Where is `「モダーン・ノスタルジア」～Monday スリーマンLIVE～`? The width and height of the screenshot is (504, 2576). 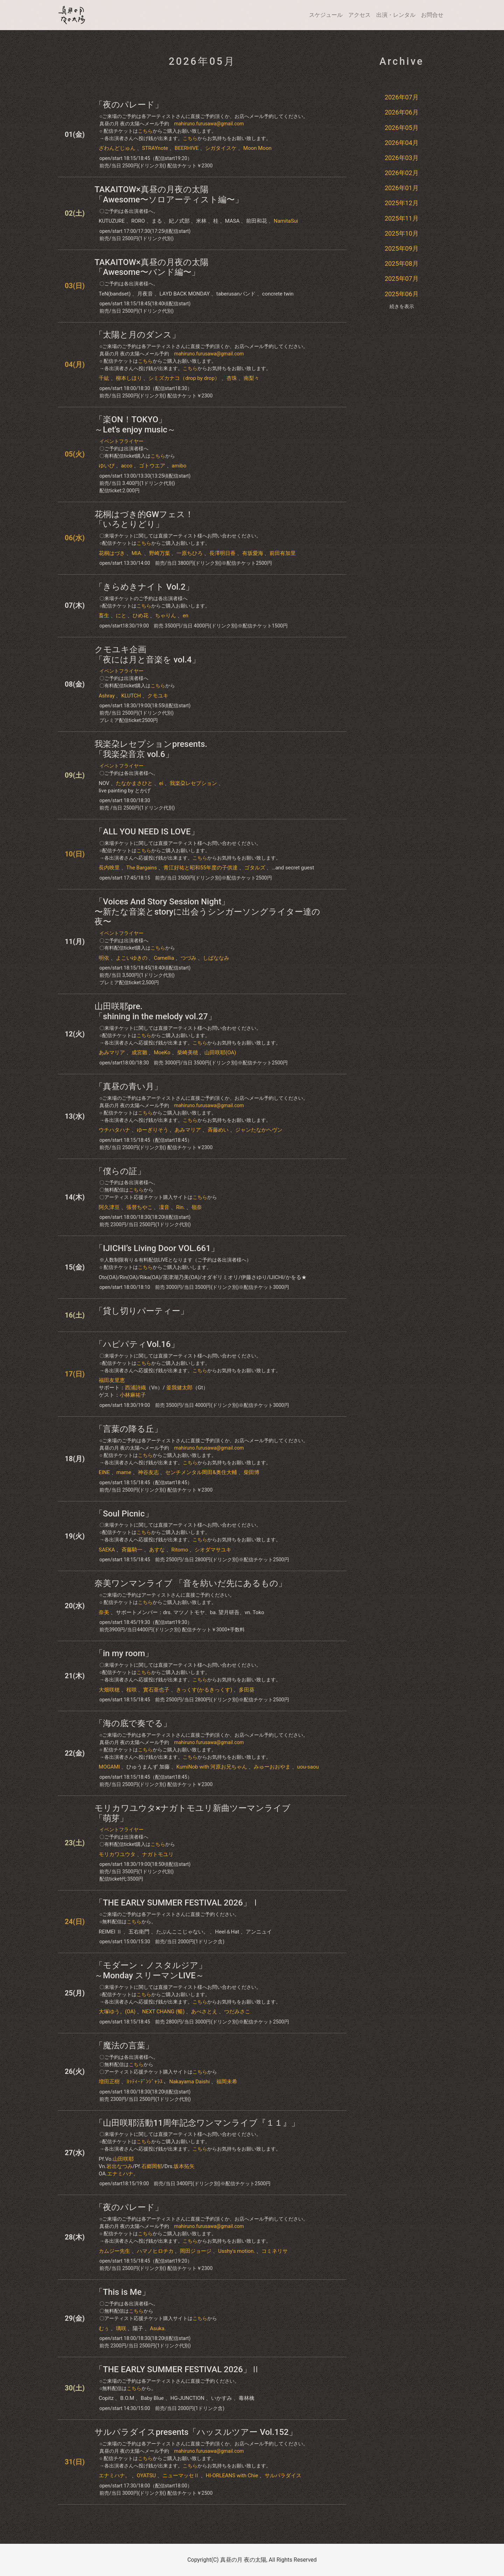
「モダーン・ノスタルジア」～Monday スリーマンLIVE～ is located at coordinates (150, 1970).